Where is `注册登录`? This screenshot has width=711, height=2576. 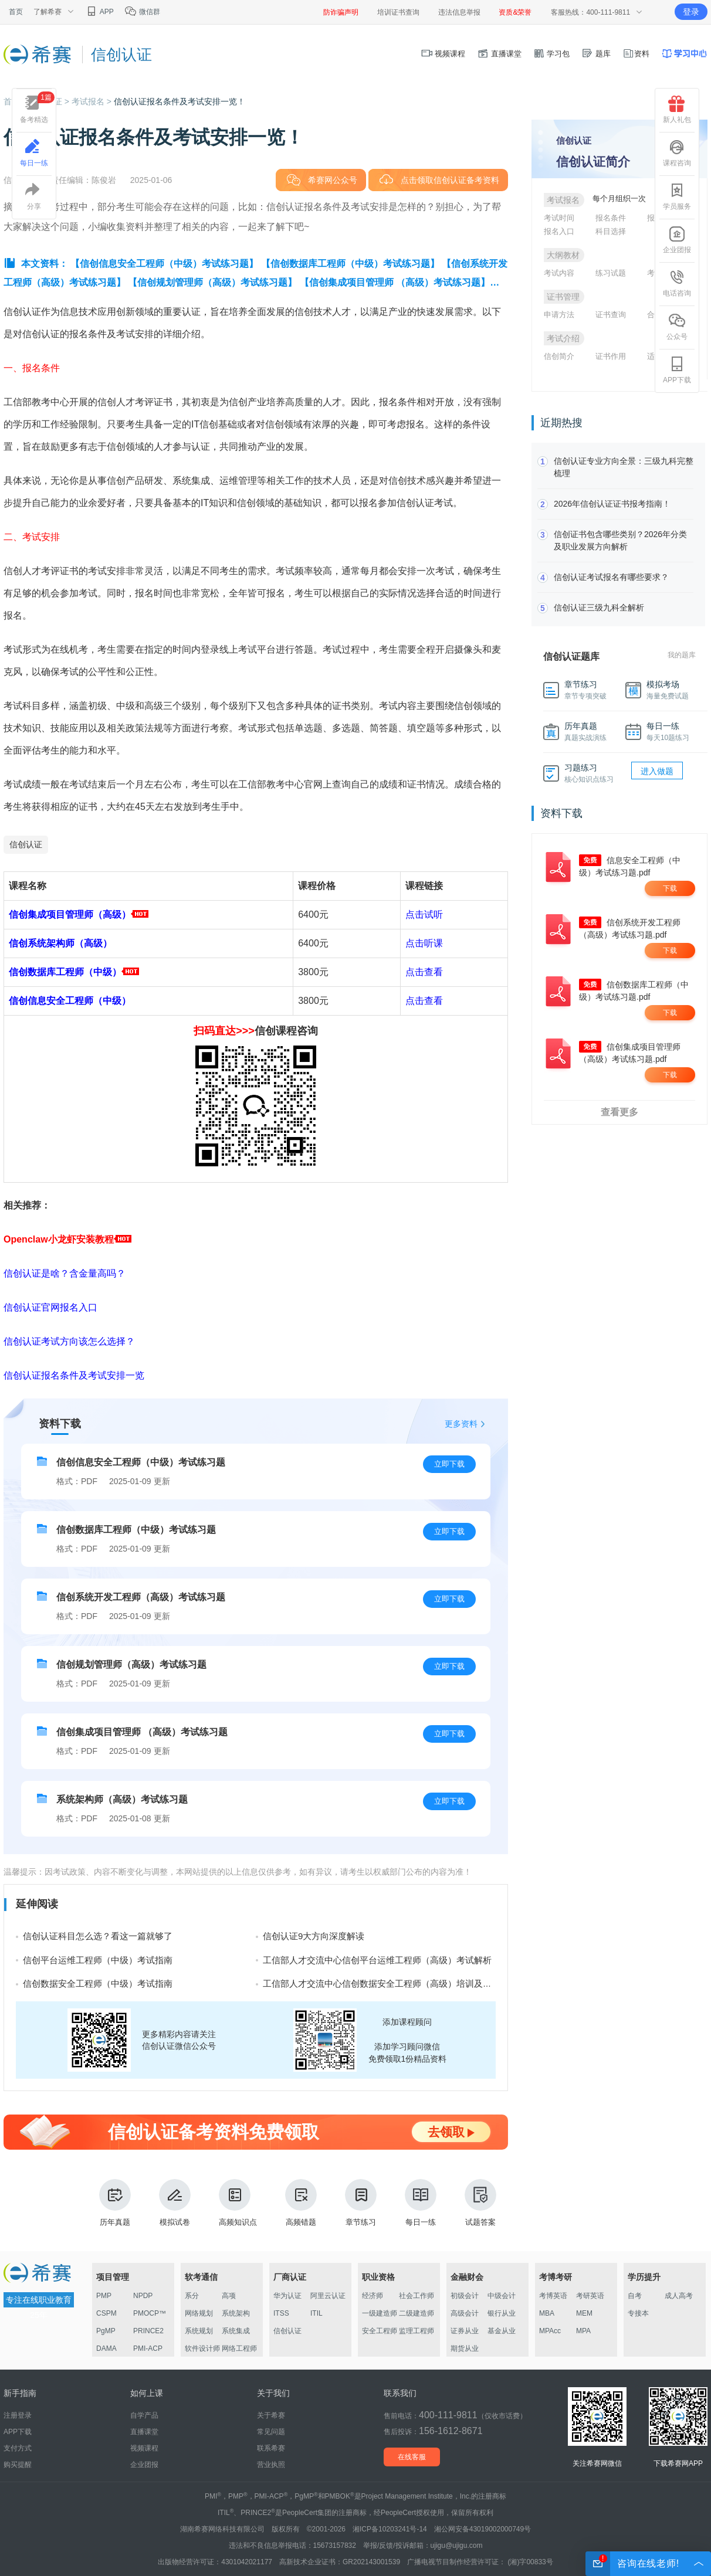
注册登录 is located at coordinates (18, 2415).